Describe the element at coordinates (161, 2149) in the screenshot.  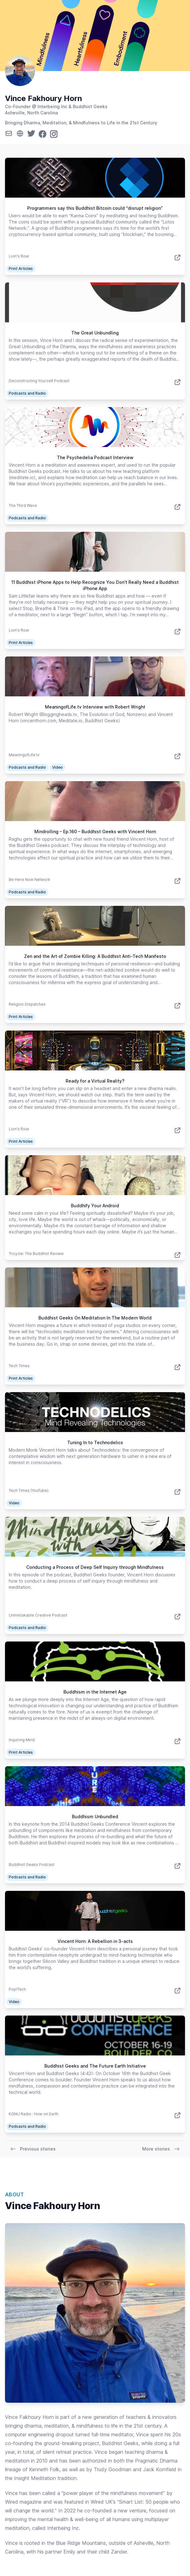
I see `More stories` at that location.